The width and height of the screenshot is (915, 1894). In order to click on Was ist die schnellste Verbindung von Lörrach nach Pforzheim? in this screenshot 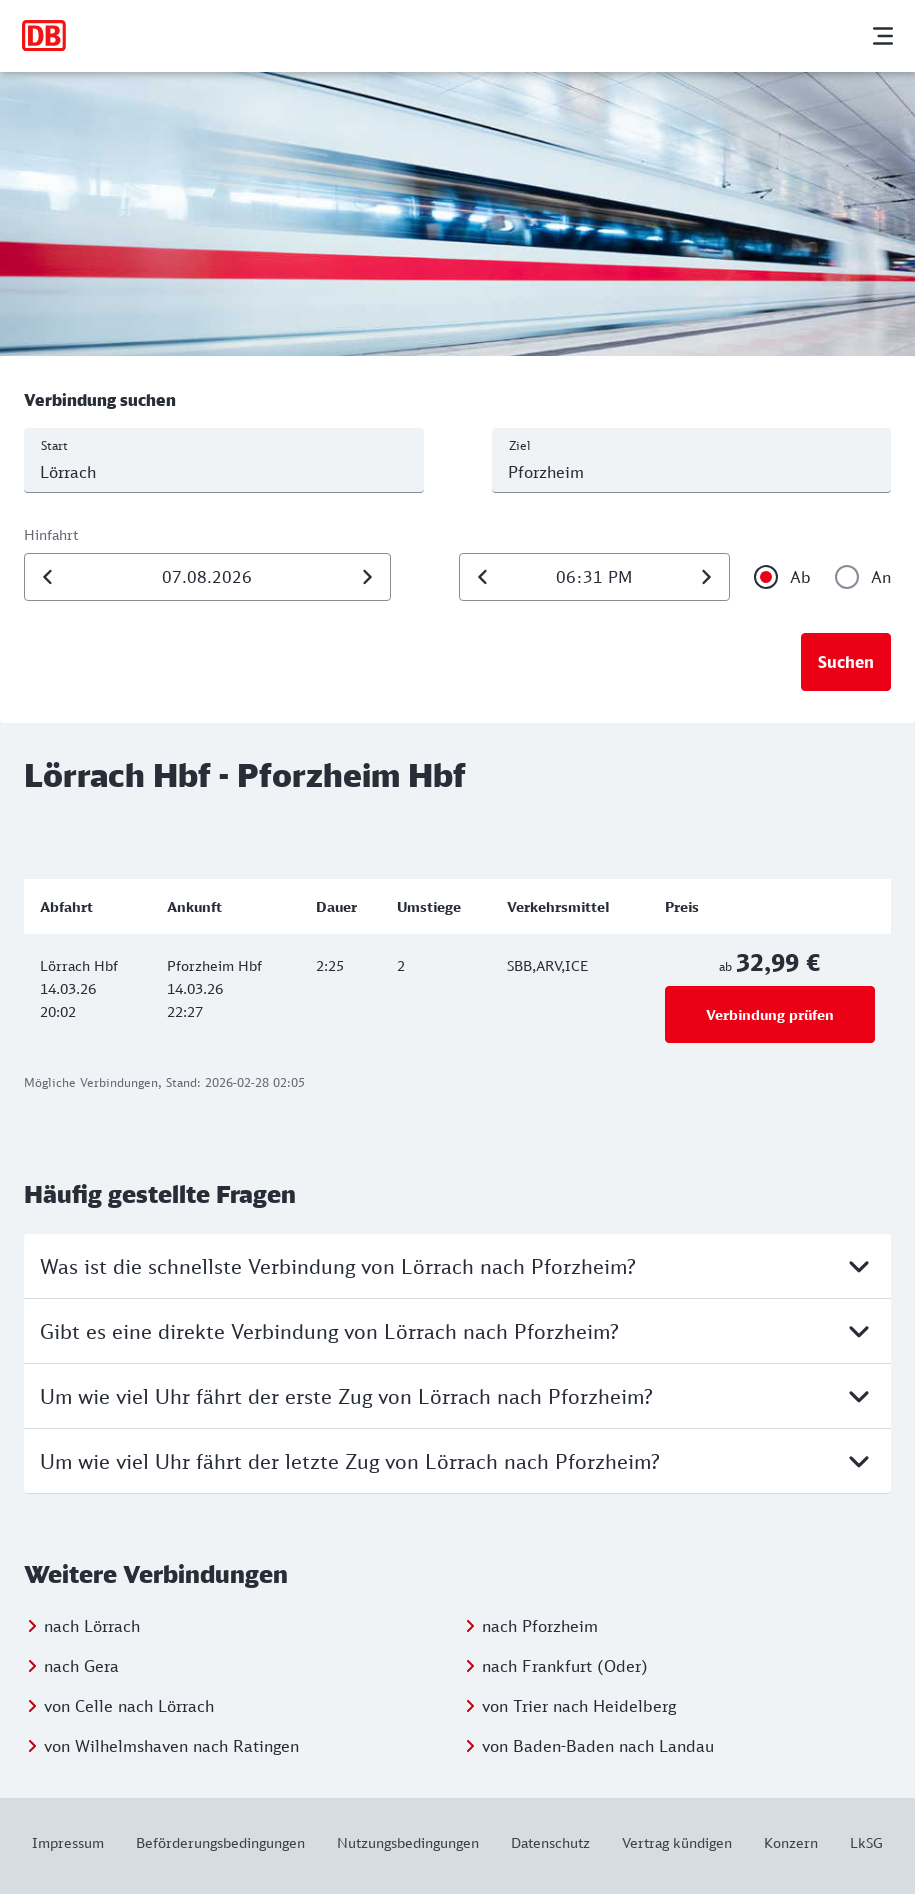, I will do `click(457, 1266)`.